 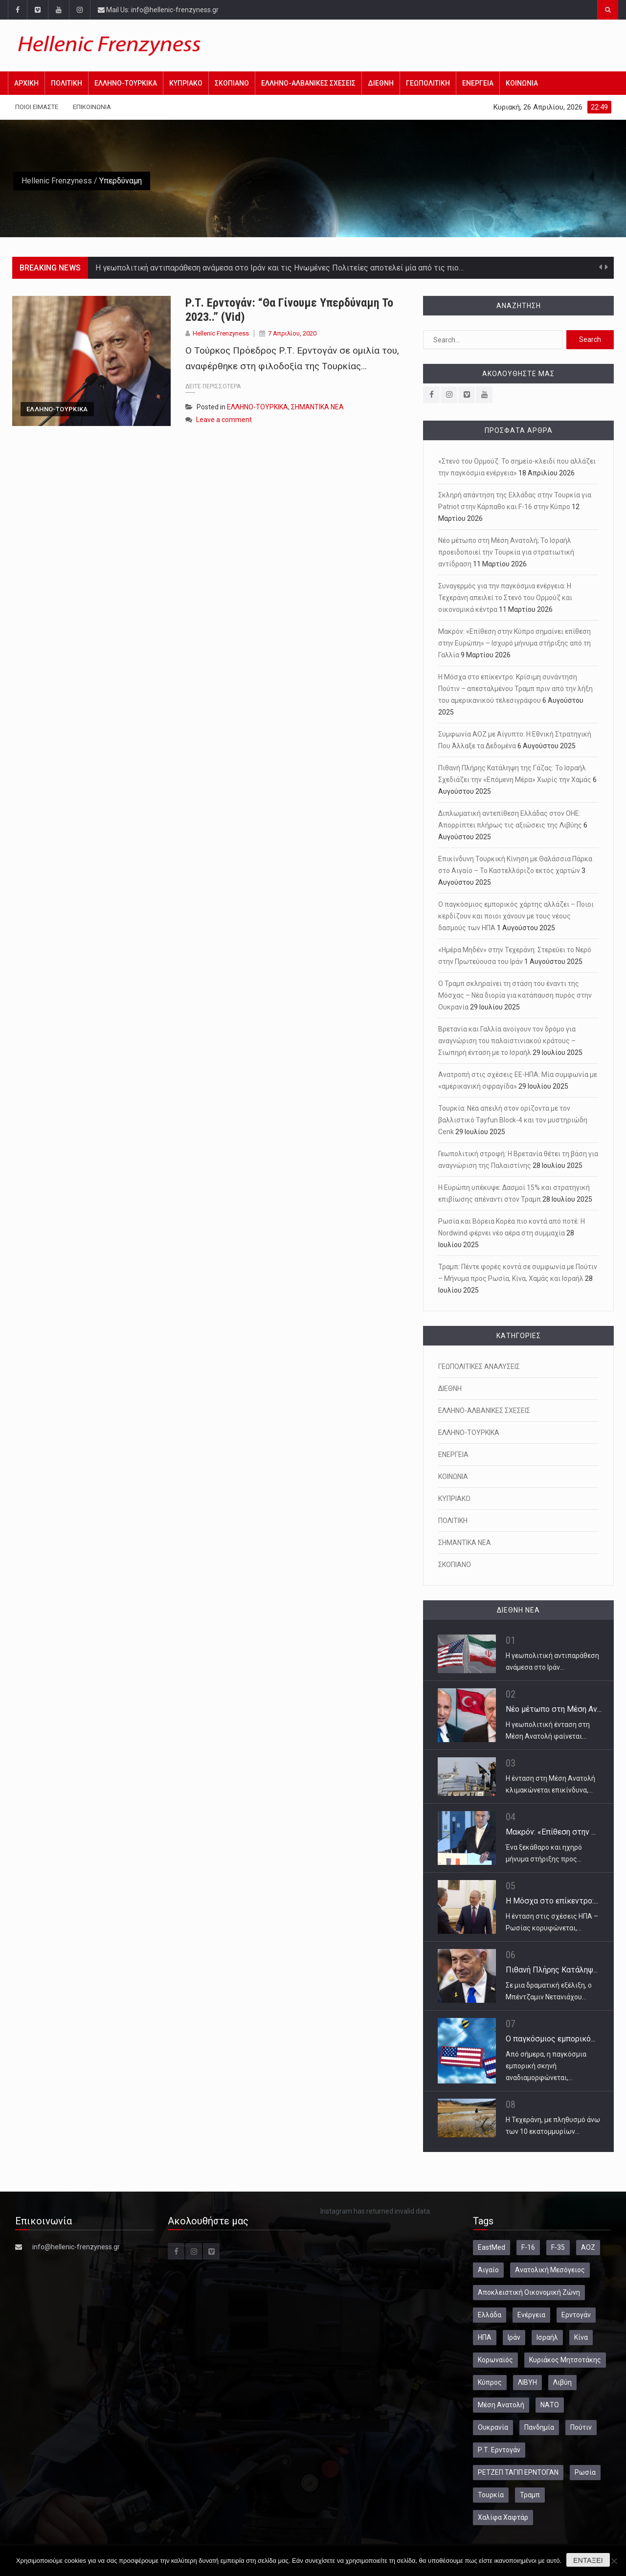 I want to click on Ο παγκόσμιος εμπορικός χάρτης αλλάζει – Ποιοι κερδίζουν και ποιοι χάνουν με τους νέους δασμούς των ΗΠΑ, so click(x=516, y=916).